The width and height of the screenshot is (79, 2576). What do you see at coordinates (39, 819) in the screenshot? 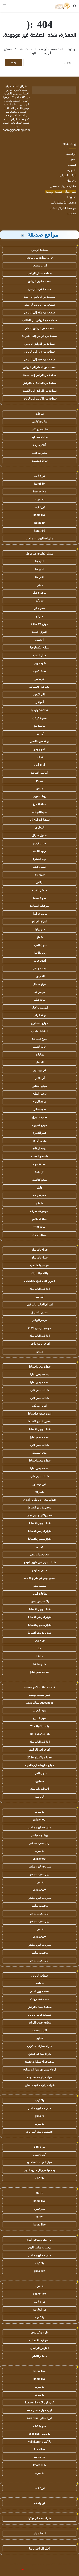
I see `استشارات اون لاين` at bounding box center [39, 819].